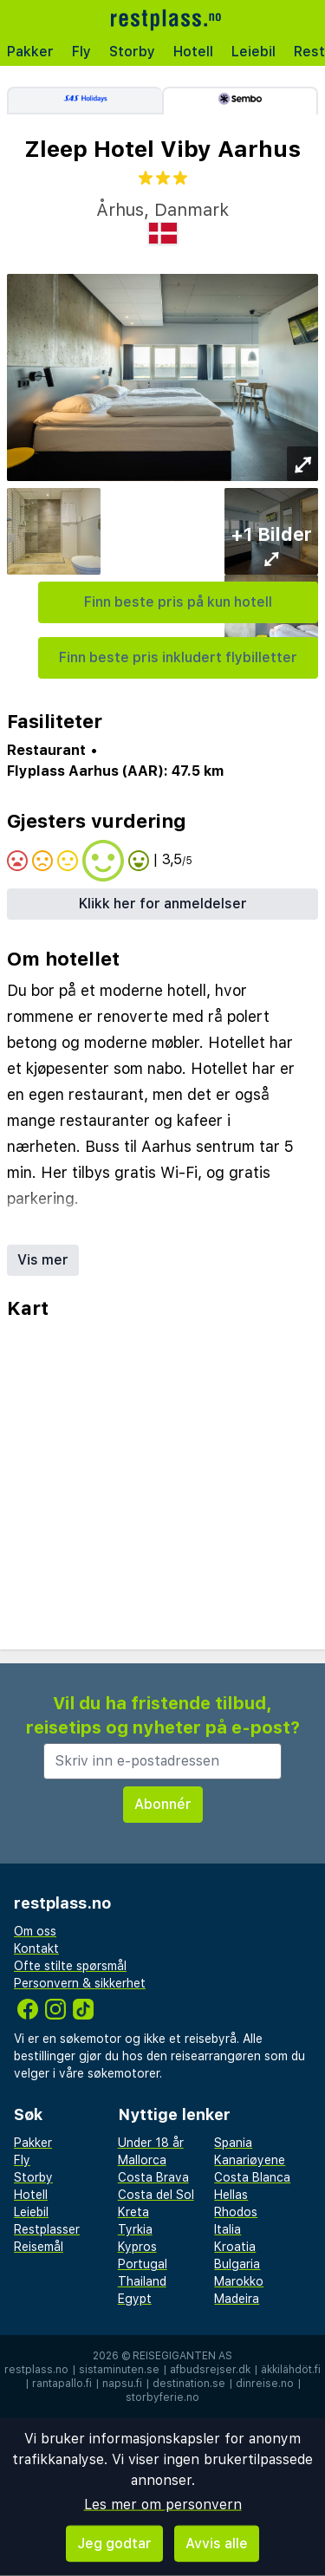  I want to click on Kreta, so click(133, 2212).